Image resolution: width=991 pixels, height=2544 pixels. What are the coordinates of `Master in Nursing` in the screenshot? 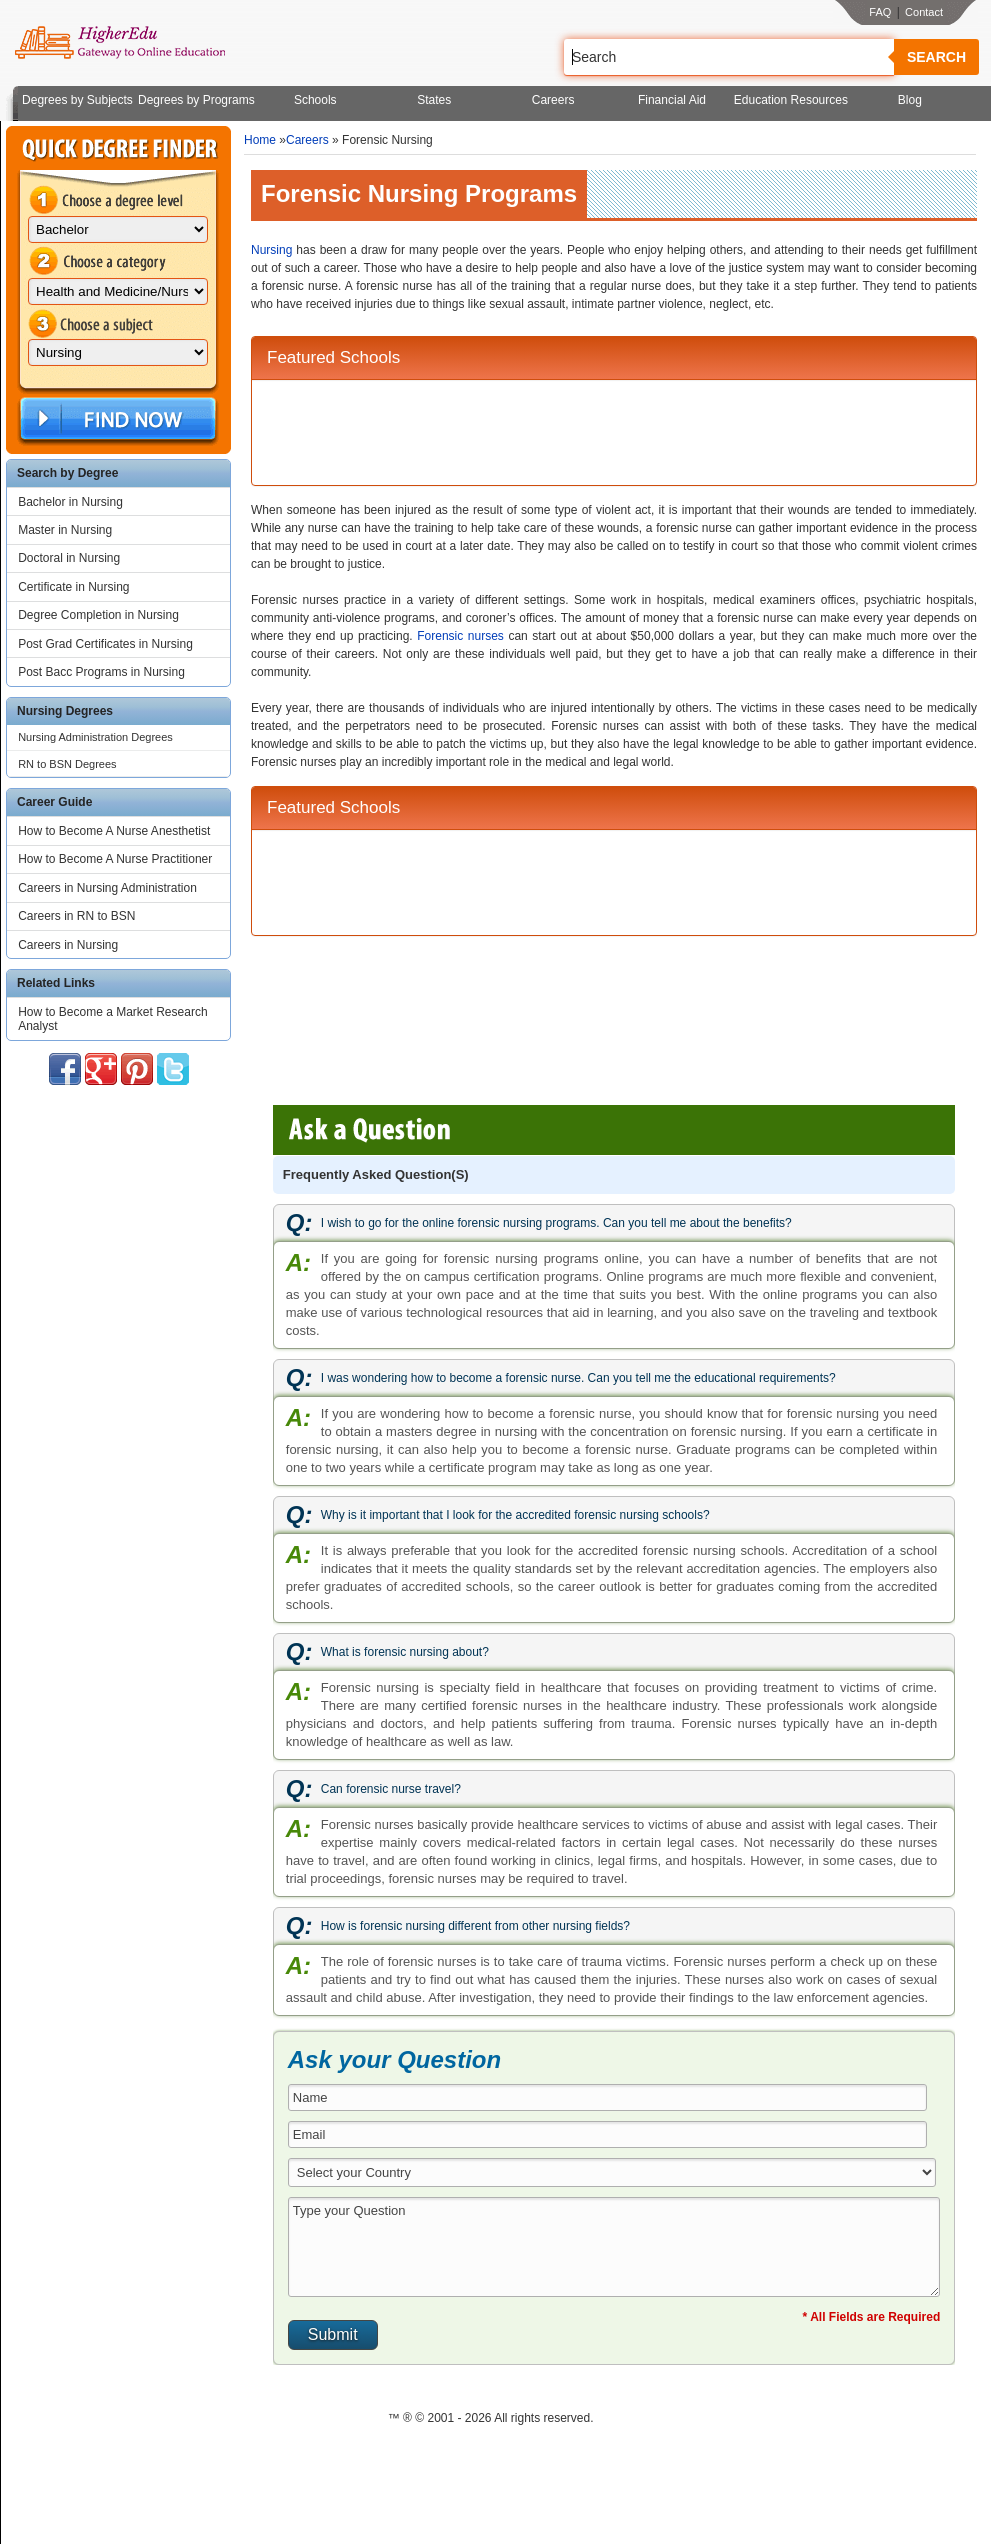 It's located at (65, 530).